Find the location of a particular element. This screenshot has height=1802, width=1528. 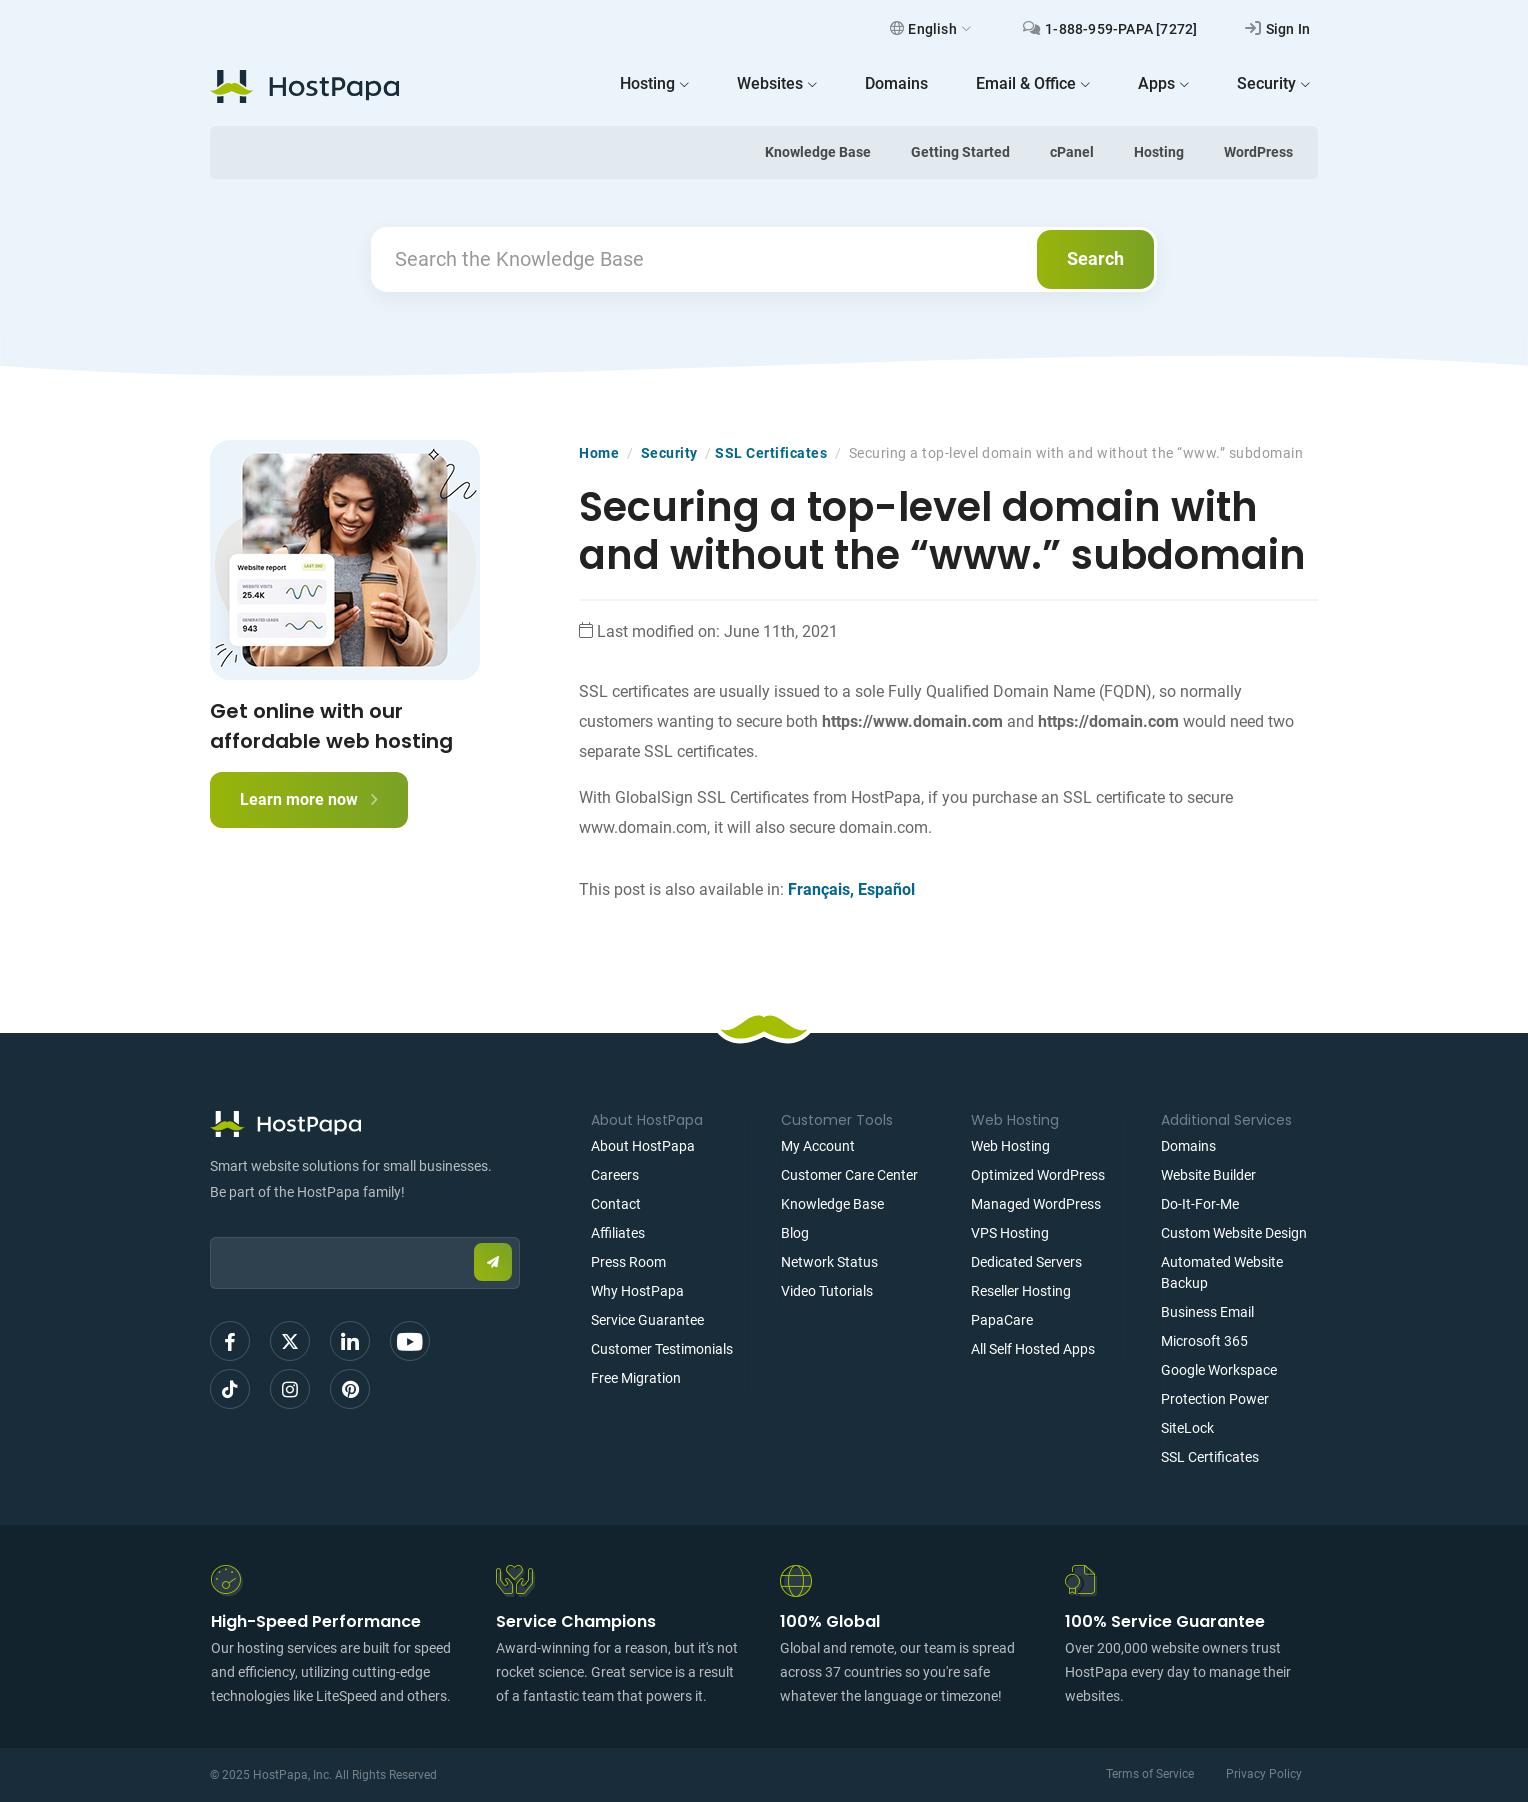

Custom Website Design is located at coordinates (1234, 1233).